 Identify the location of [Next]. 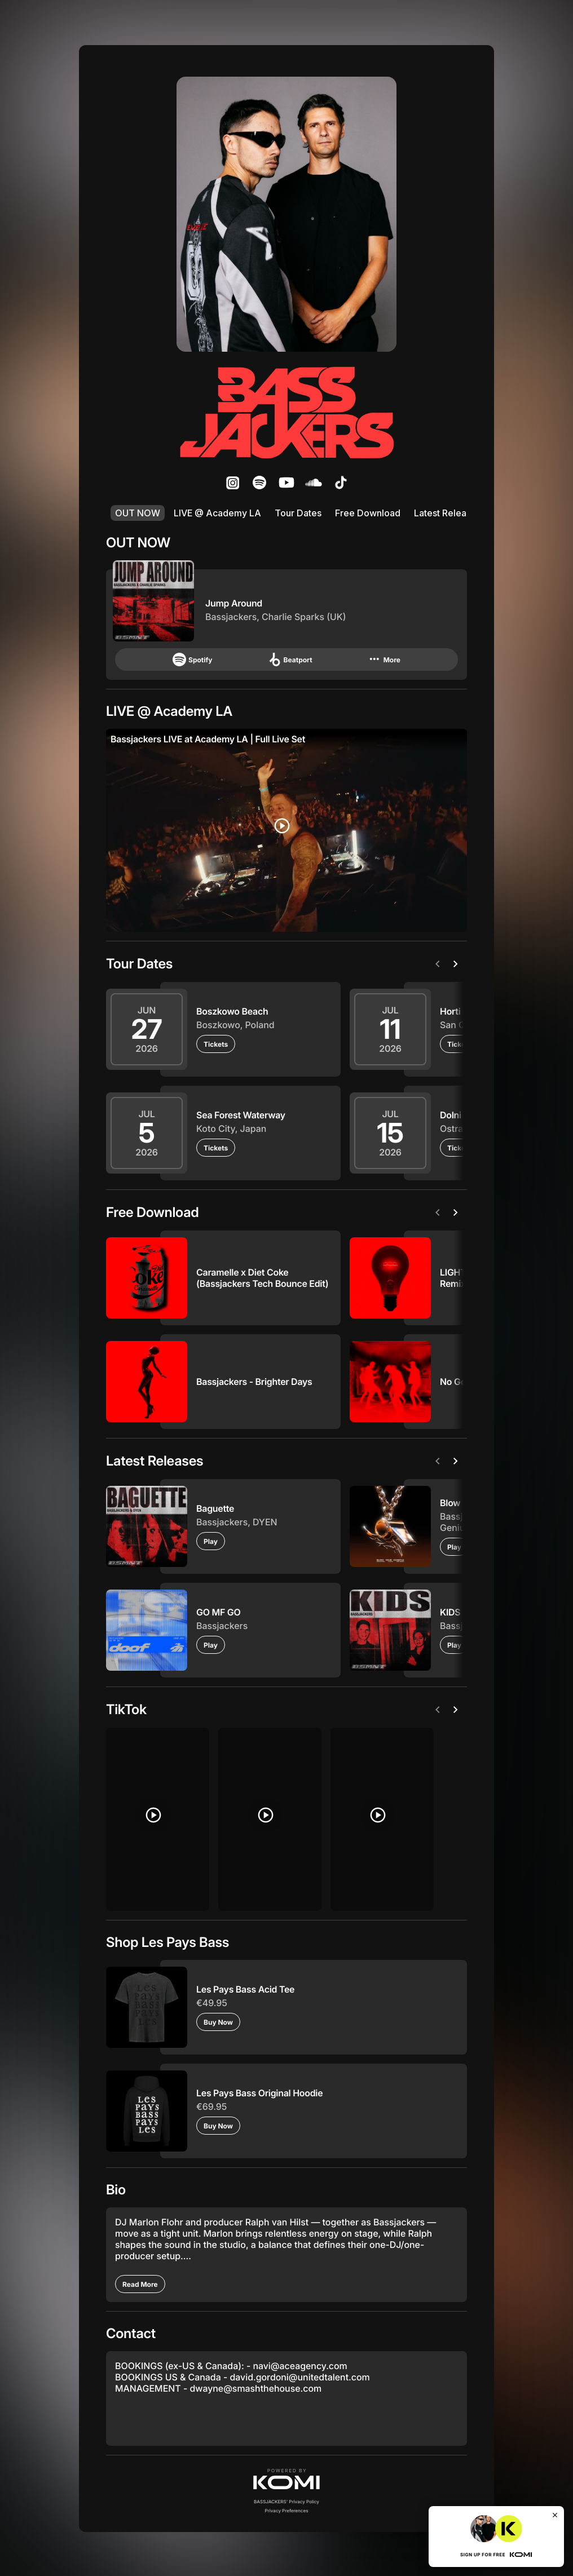
(458, 964).